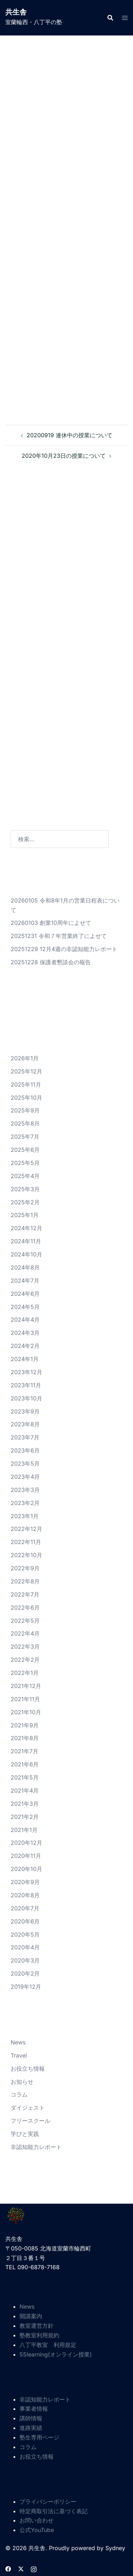 The height and width of the screenshot is (2576, 133). Describe the element at coordinates (25, 1437) in the screenshot. I see `2023年7月` at that location.